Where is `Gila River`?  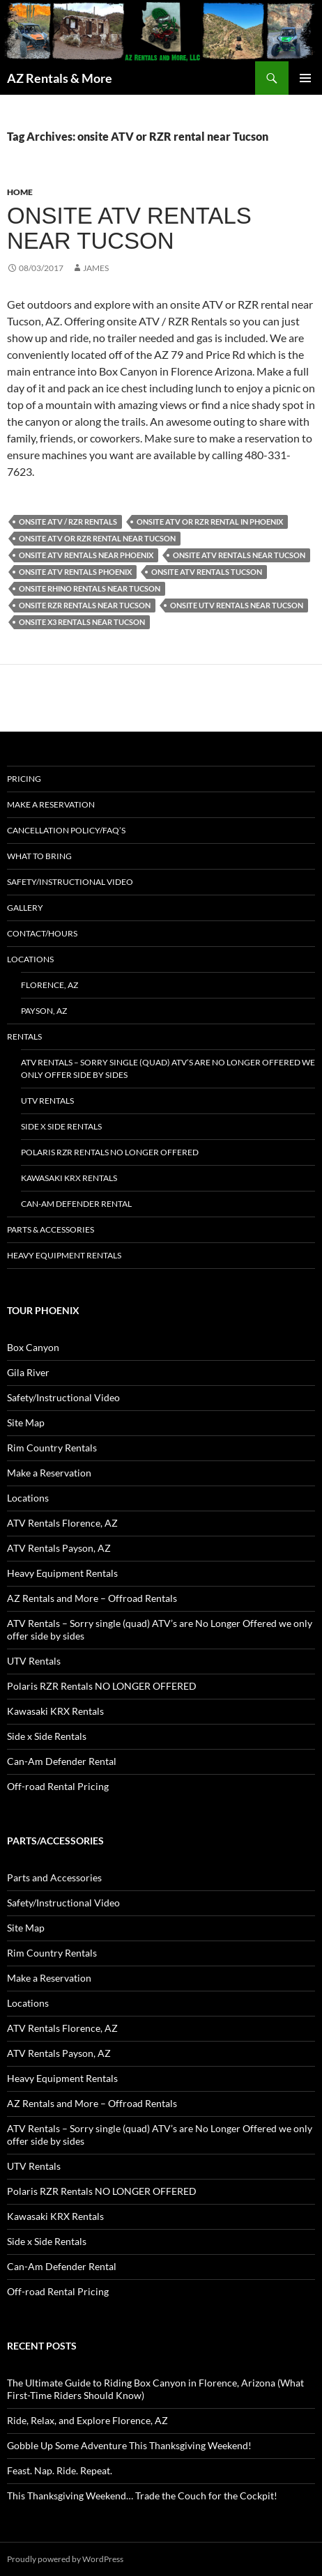
Gila River is located at coordinates (28, 1372).